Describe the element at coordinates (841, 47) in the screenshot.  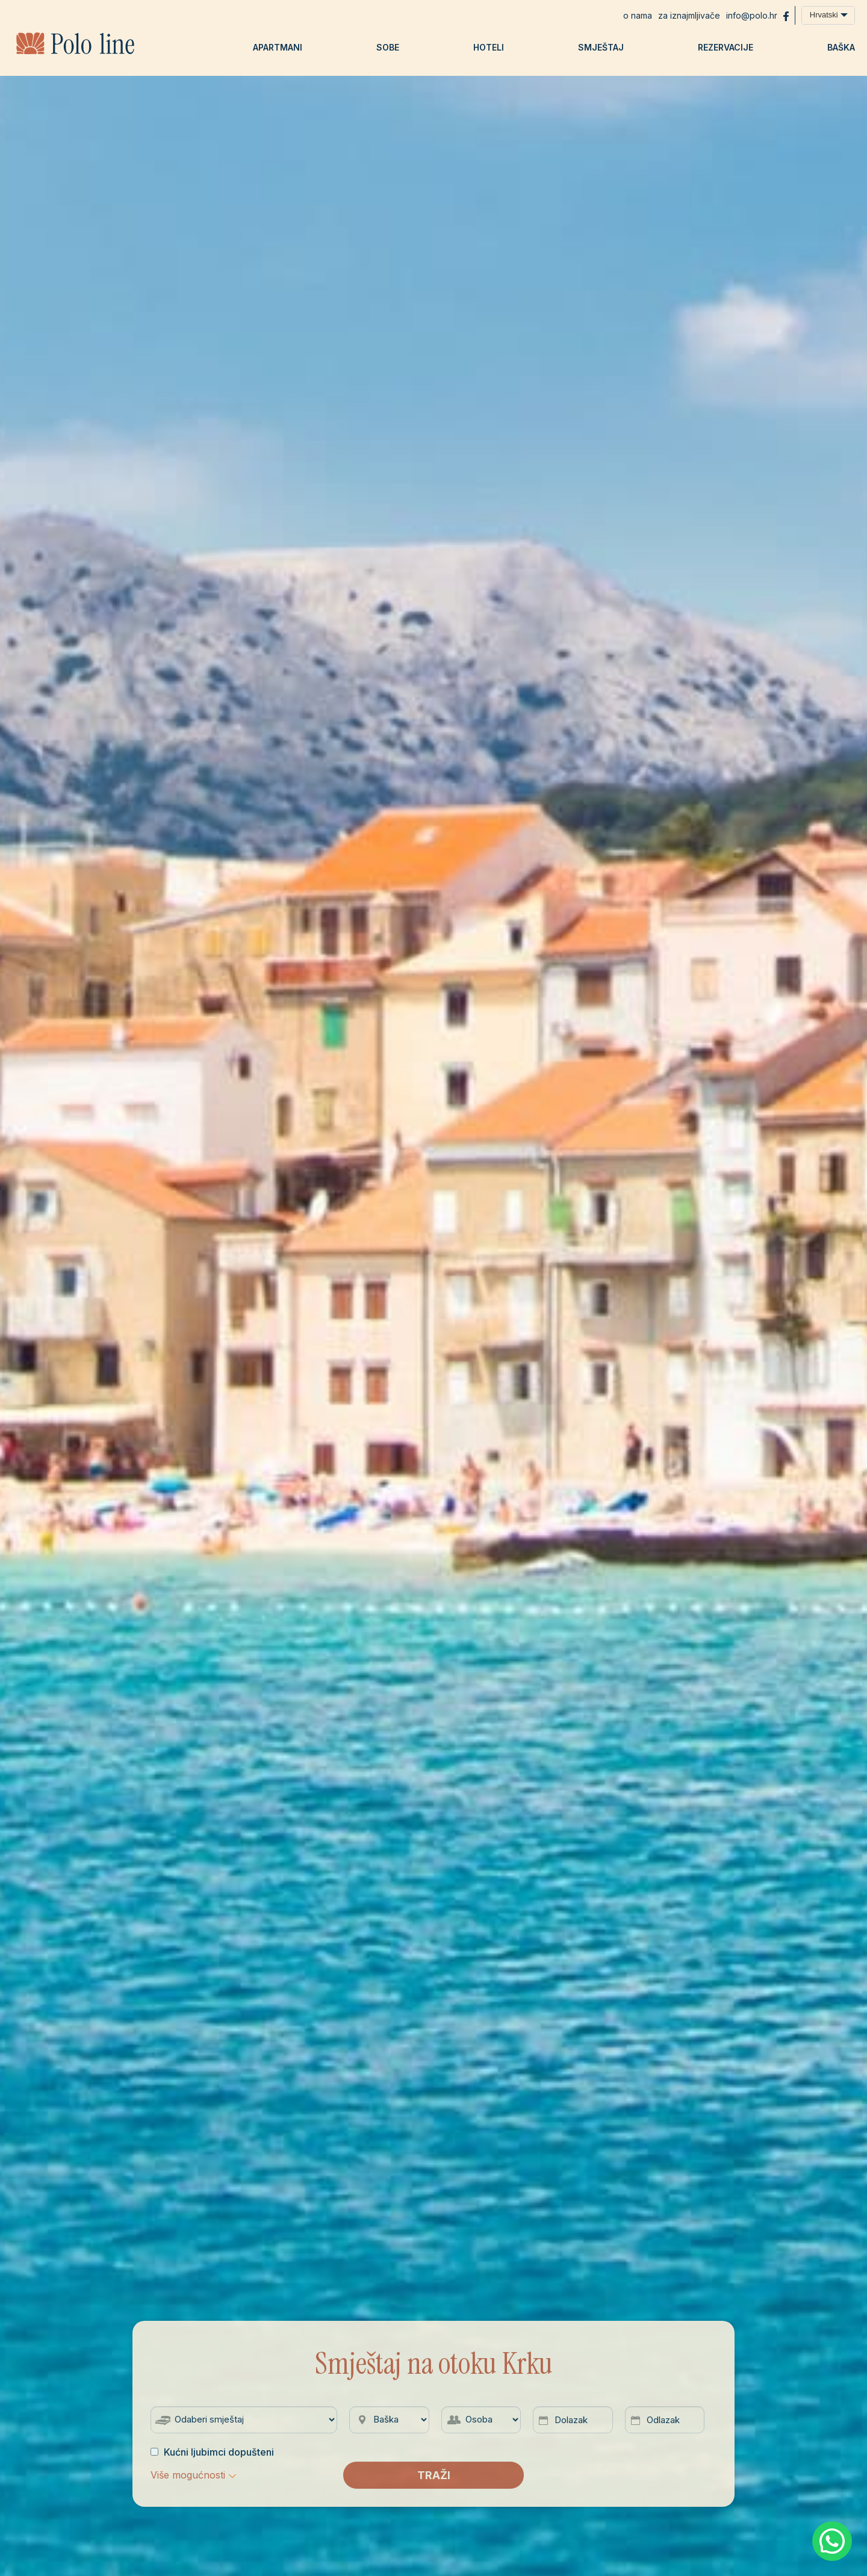
I see `Baška` at that location.